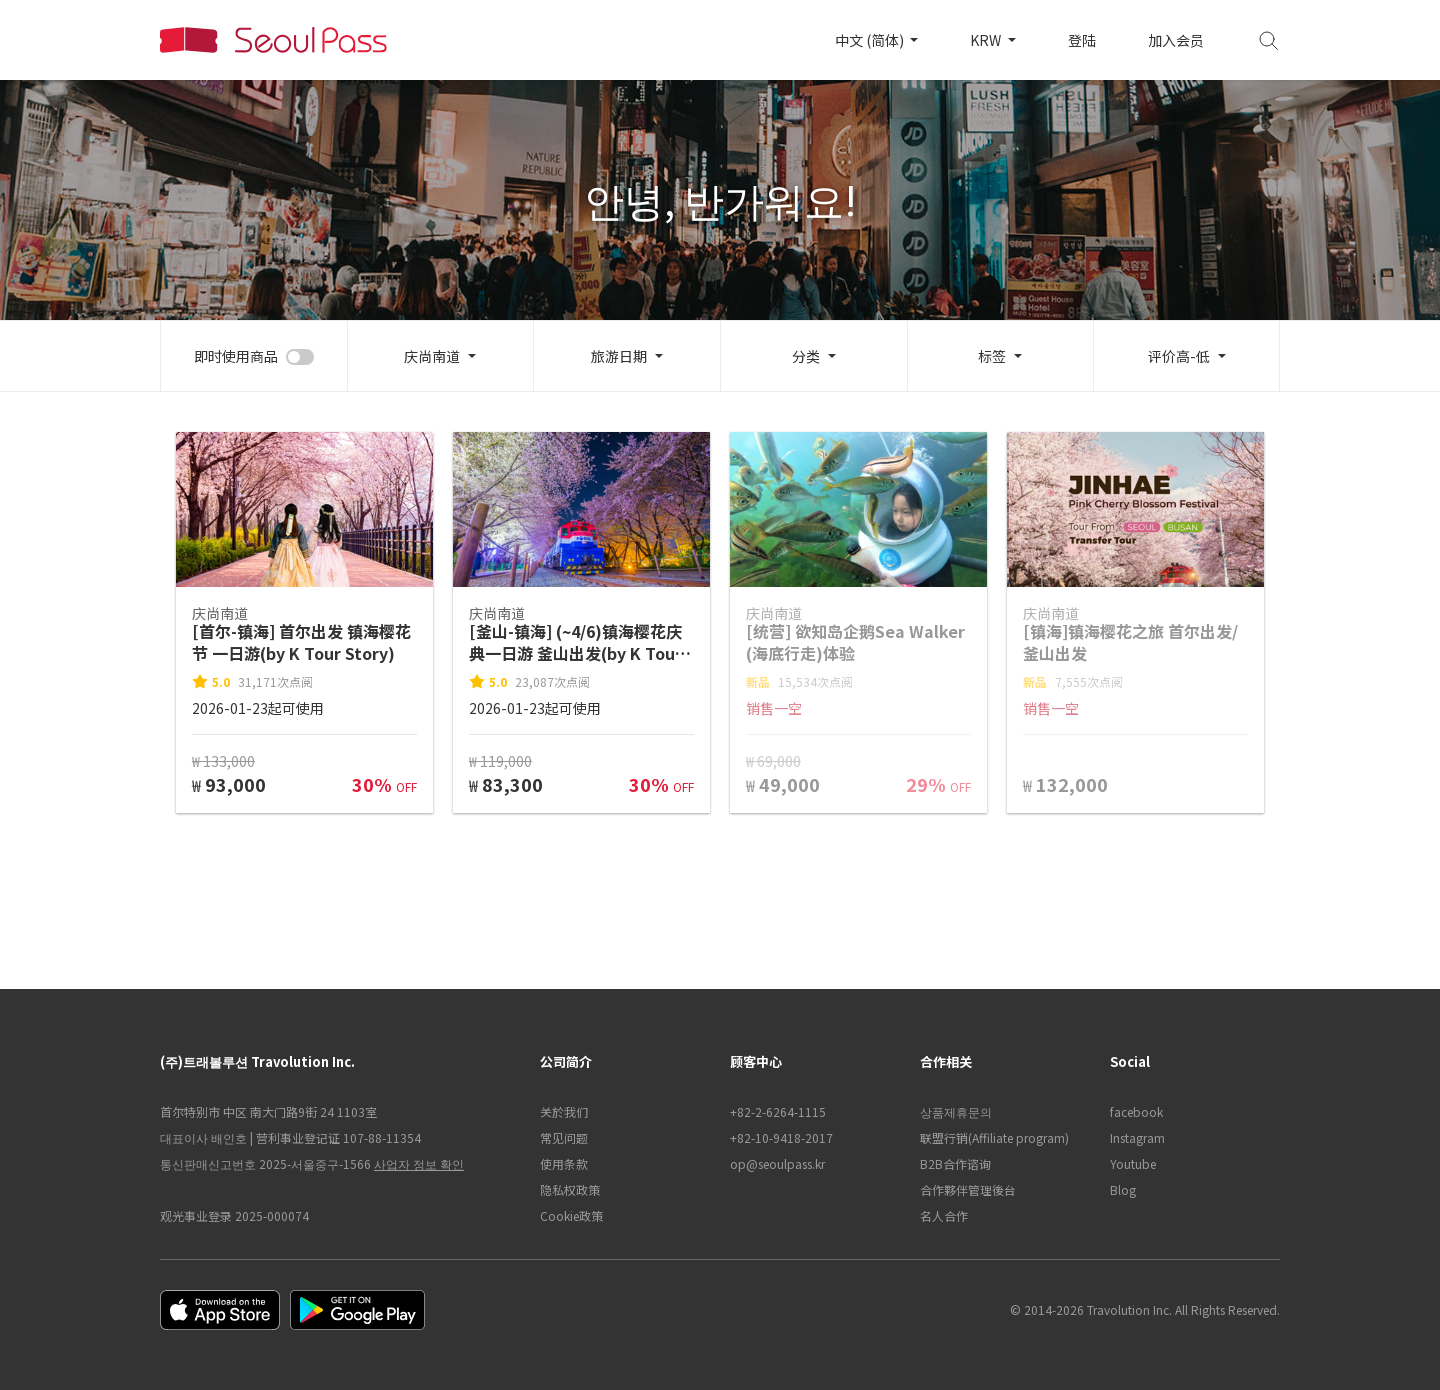 Image resolution: width=1440 pixels, height=1390 pixels. What do you see at coordinates (944, 1215) in the screenshot?
I see `名人合作` at bounding box center [944, 1215].